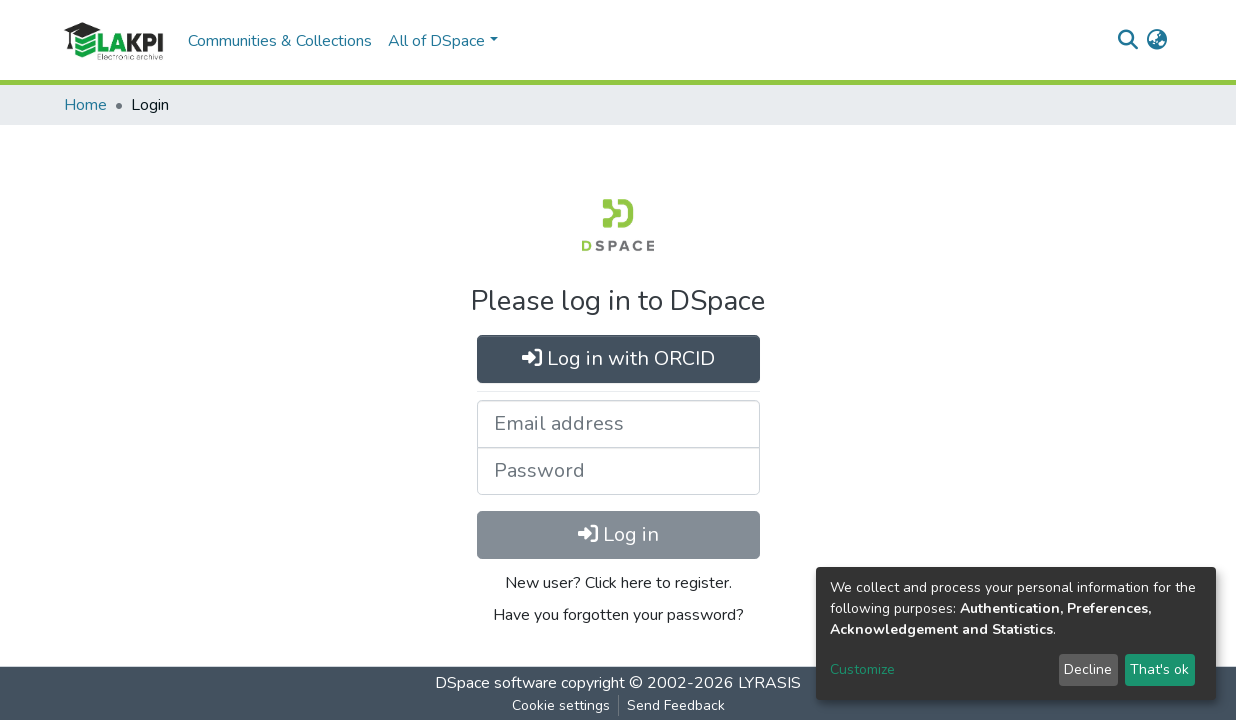 The image size is (1236, 720). What do you see at coordinates (1127, 41) in the screenshot?
I see `[Submit search]` at bounding box center [1127, 41].